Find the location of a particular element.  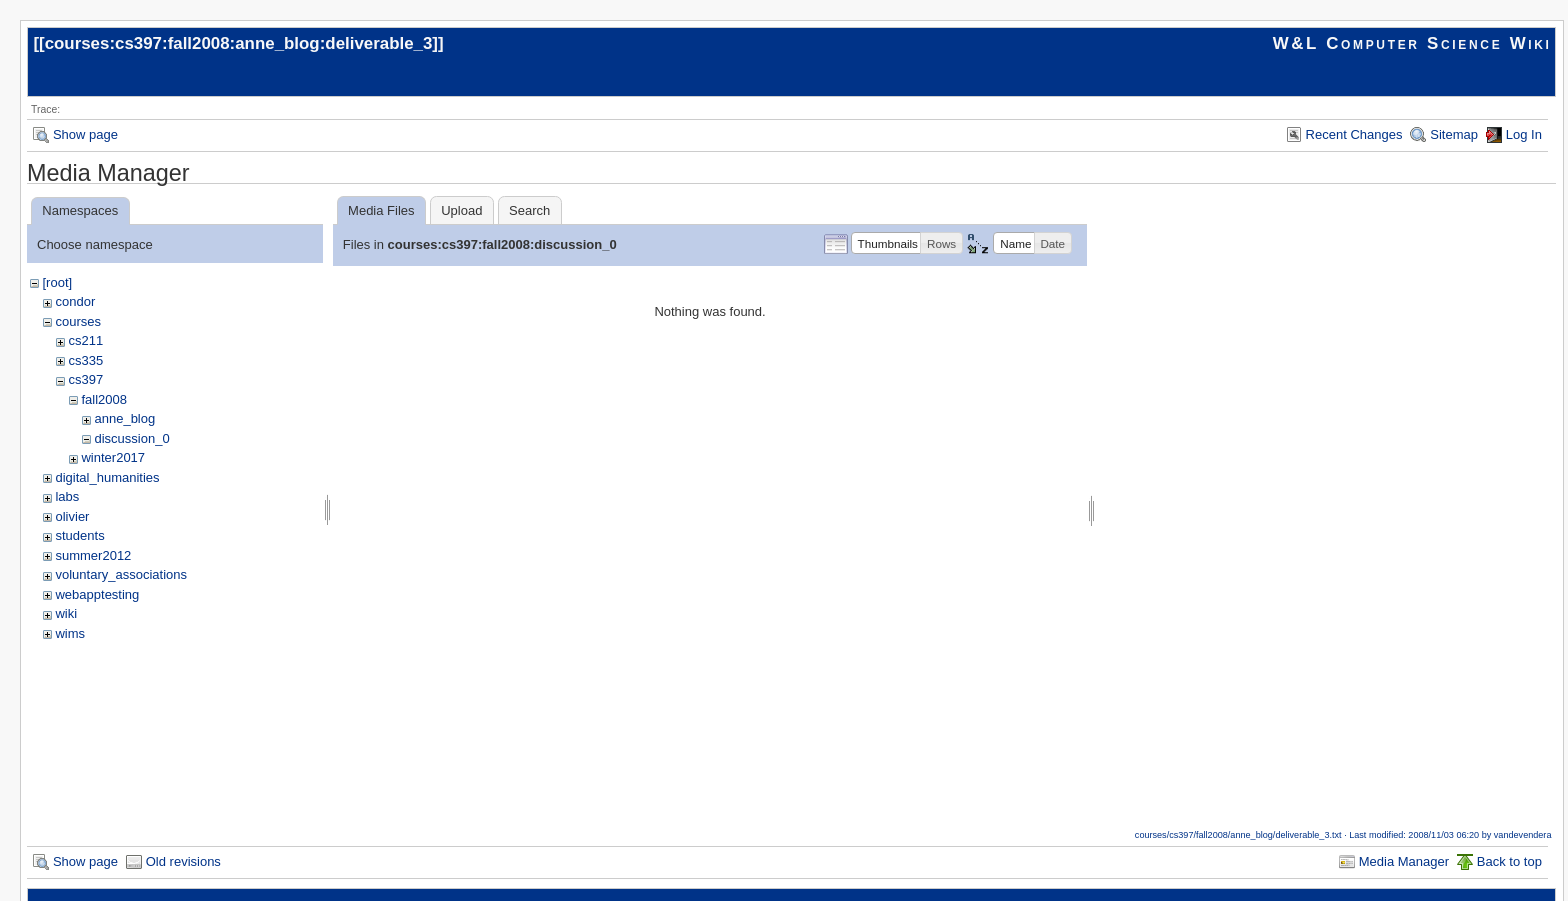

courses is located at coordinates (78, 321).